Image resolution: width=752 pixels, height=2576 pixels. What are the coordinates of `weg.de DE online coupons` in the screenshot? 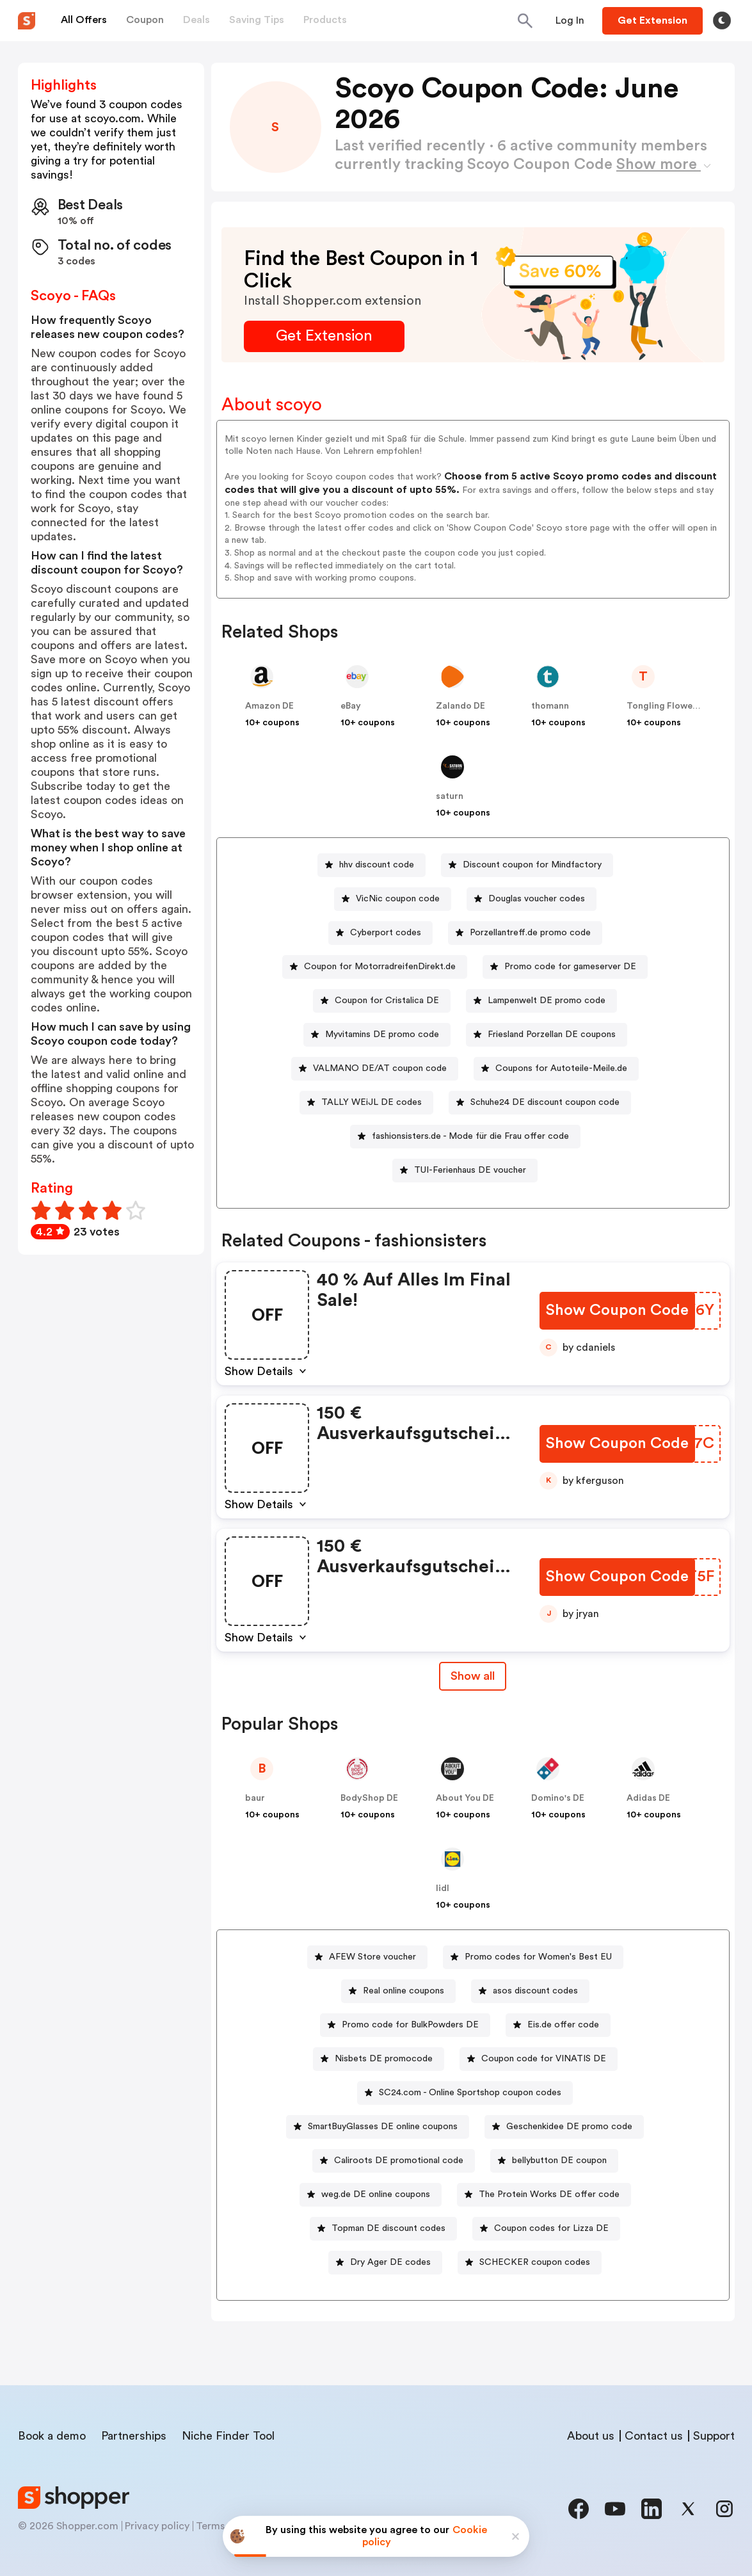 It's located at (375, 2194).